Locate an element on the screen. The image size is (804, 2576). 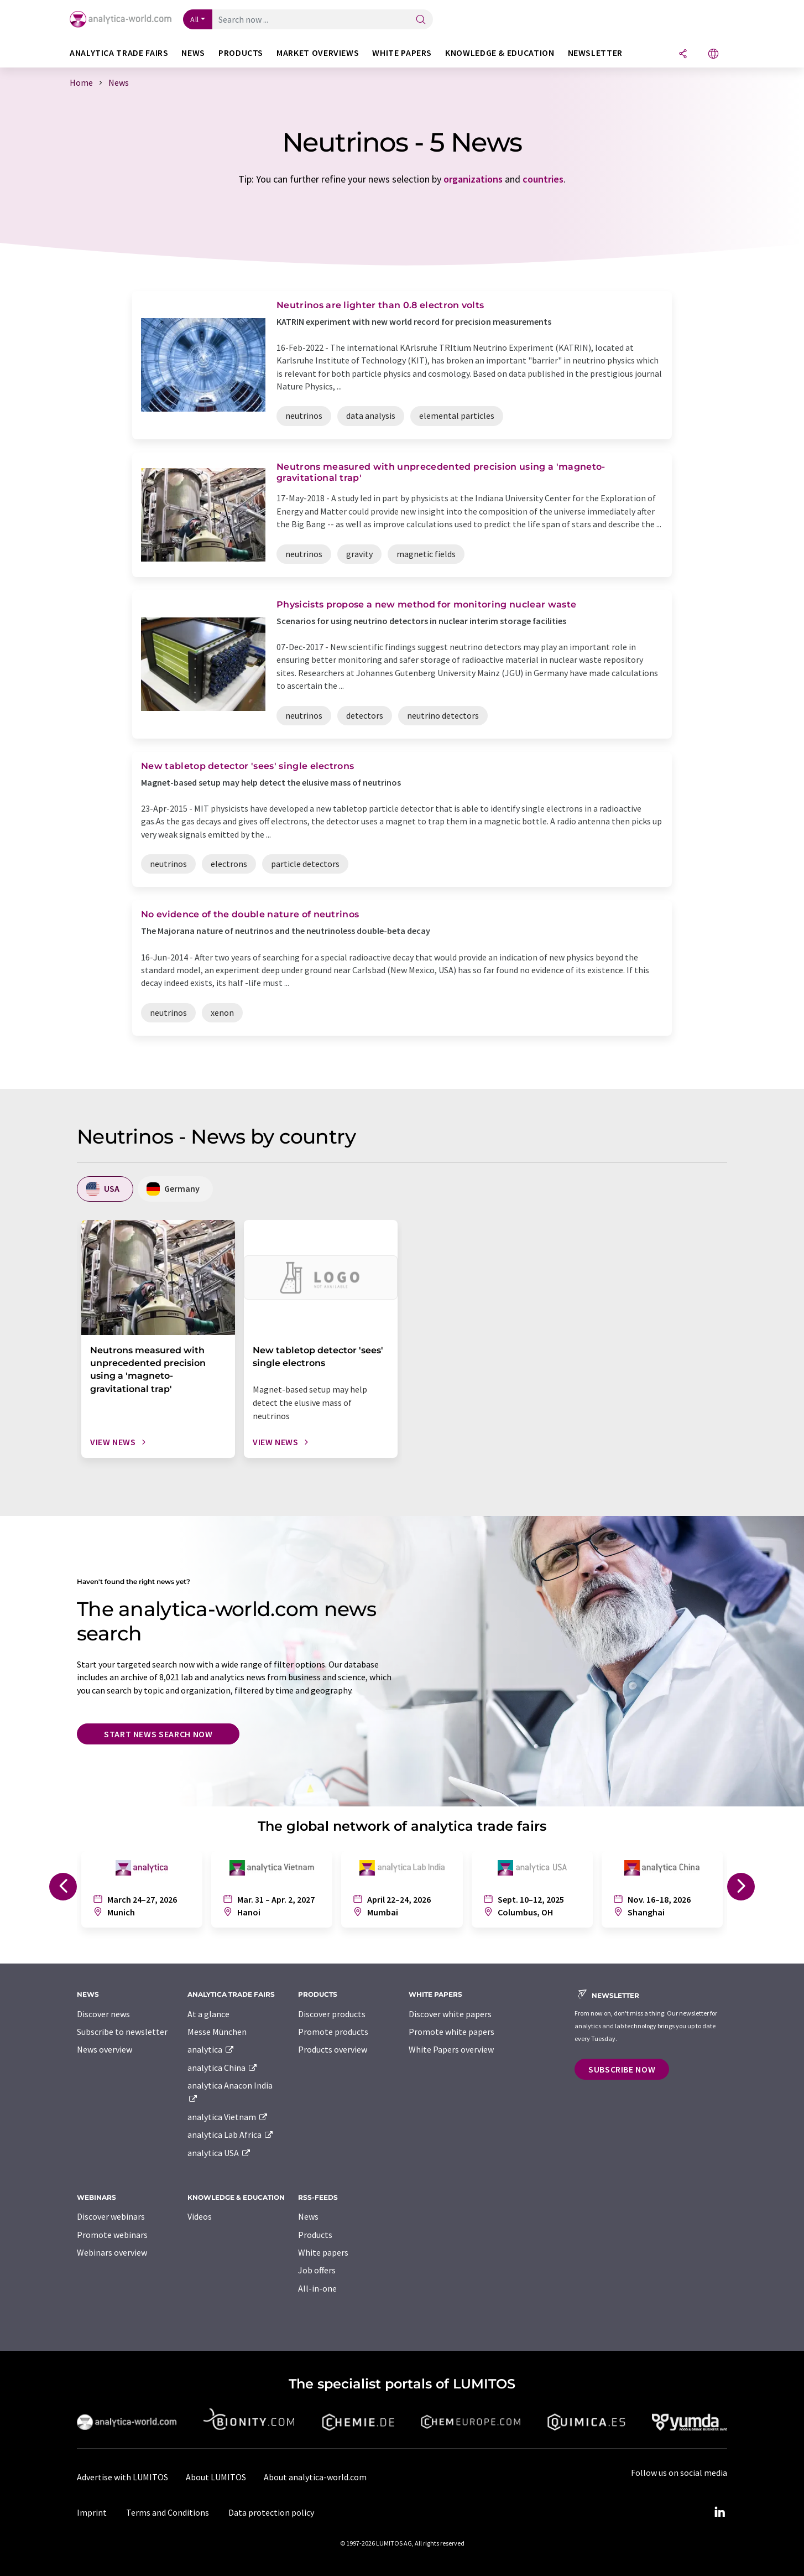
News is located at coordinates (308, 2216).